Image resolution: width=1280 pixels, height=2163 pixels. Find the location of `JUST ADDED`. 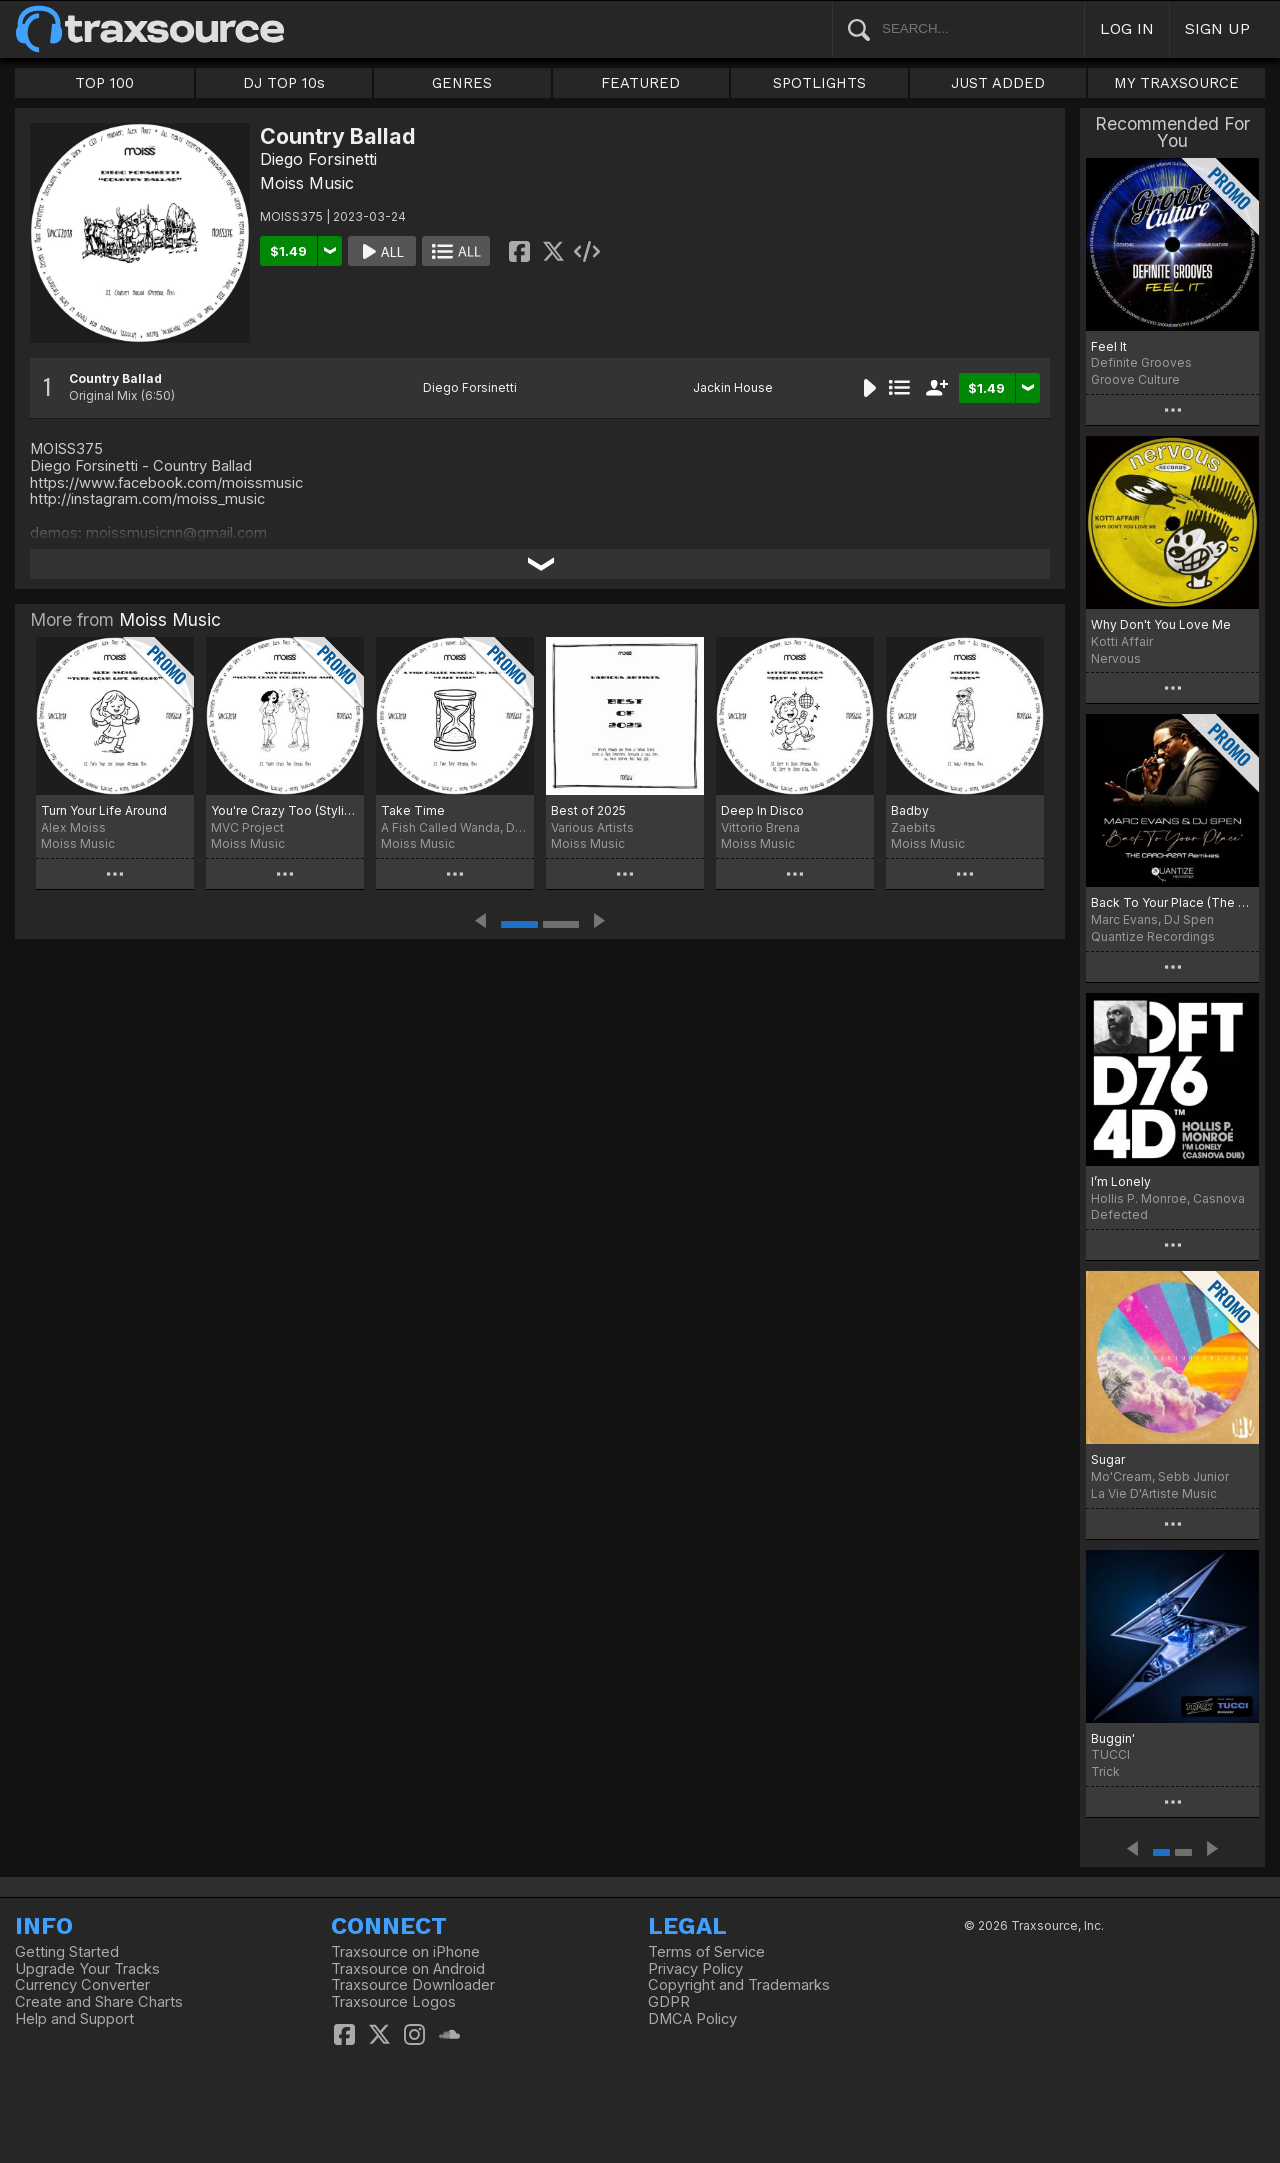

JUST ADDED is located at coordinates (998, 83).